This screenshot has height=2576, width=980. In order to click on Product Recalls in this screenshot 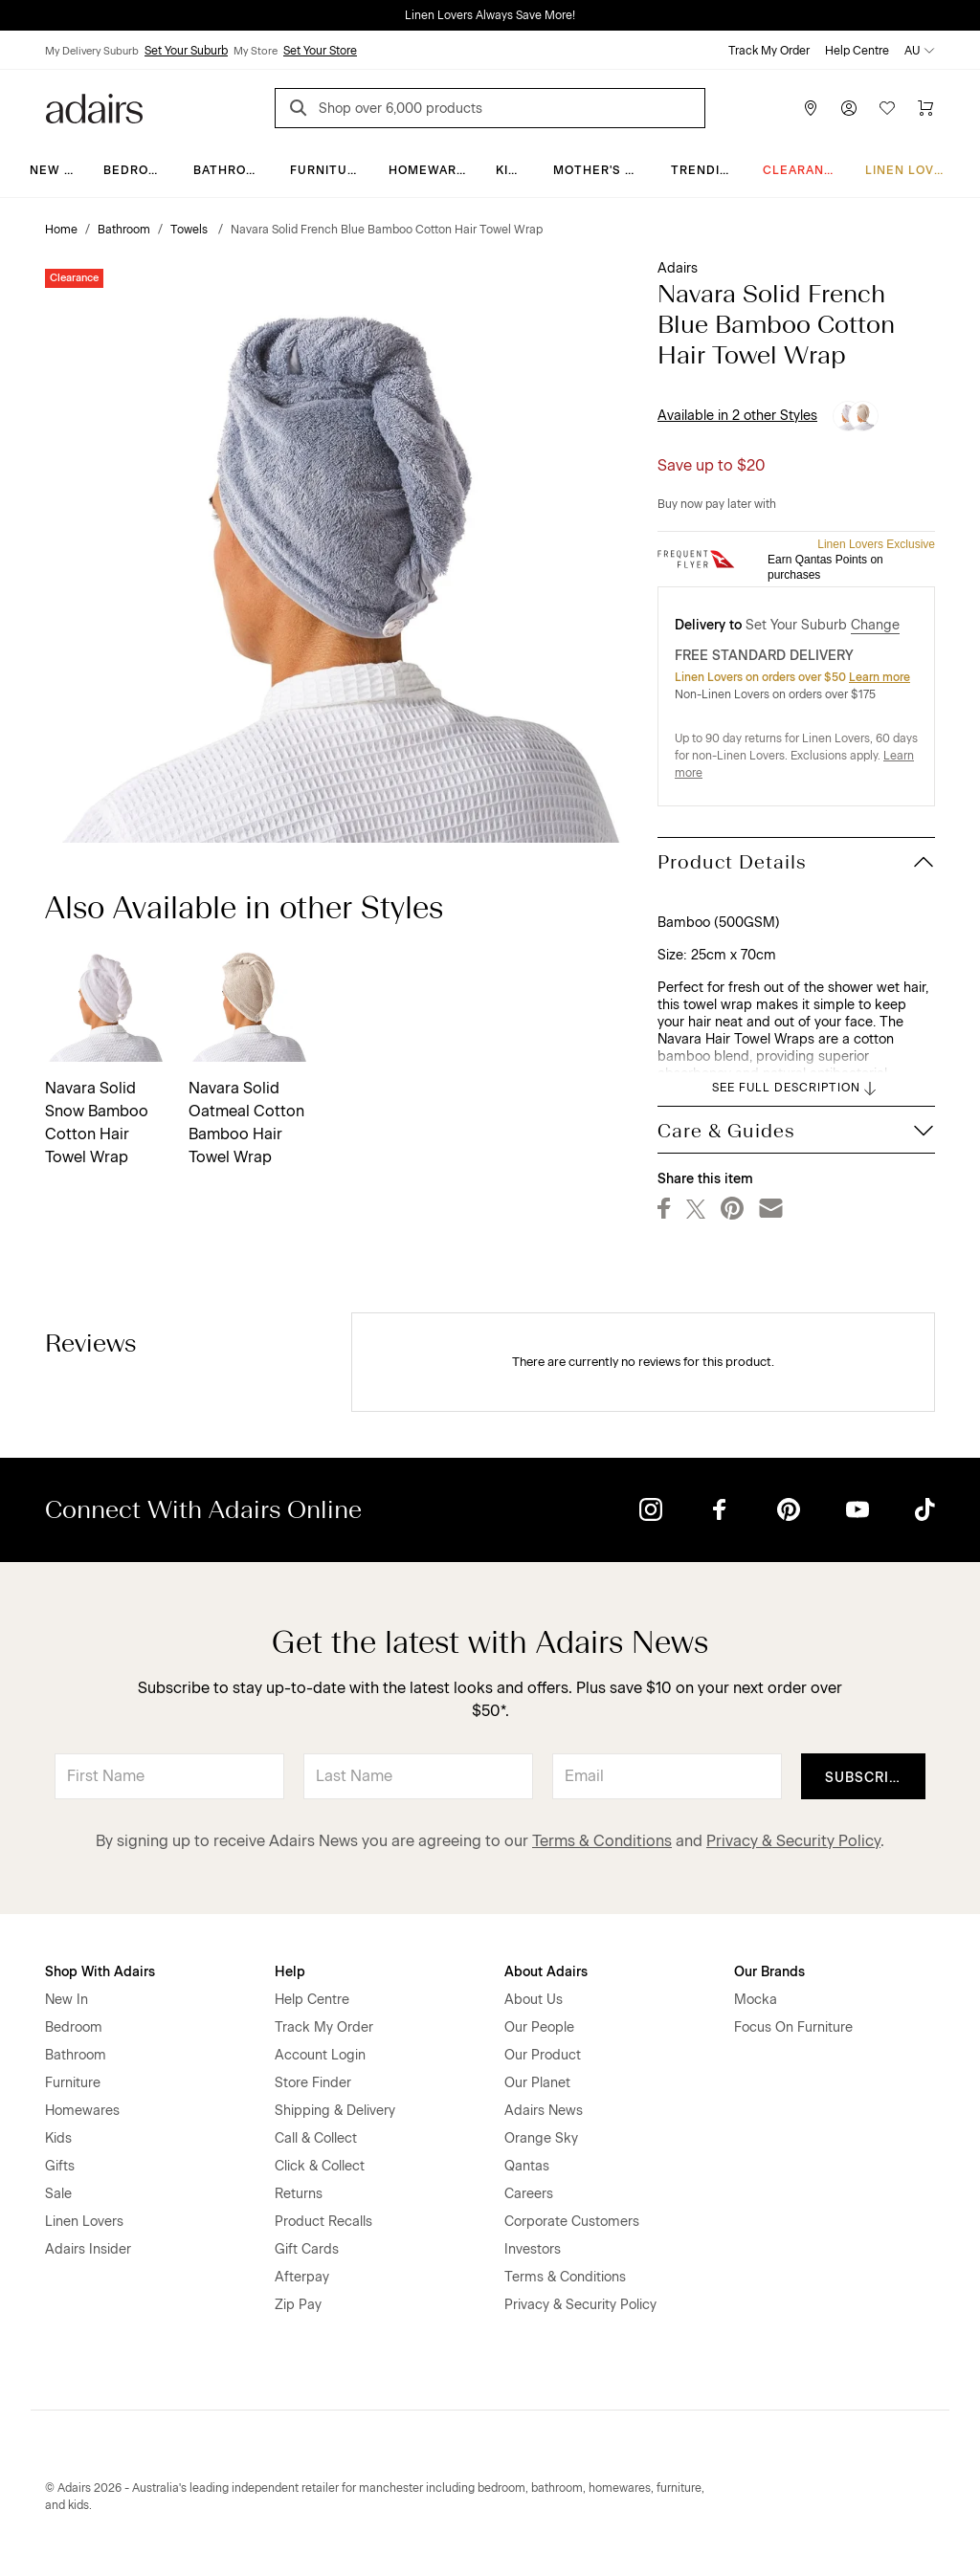, I will do `click(323, 2221)`.